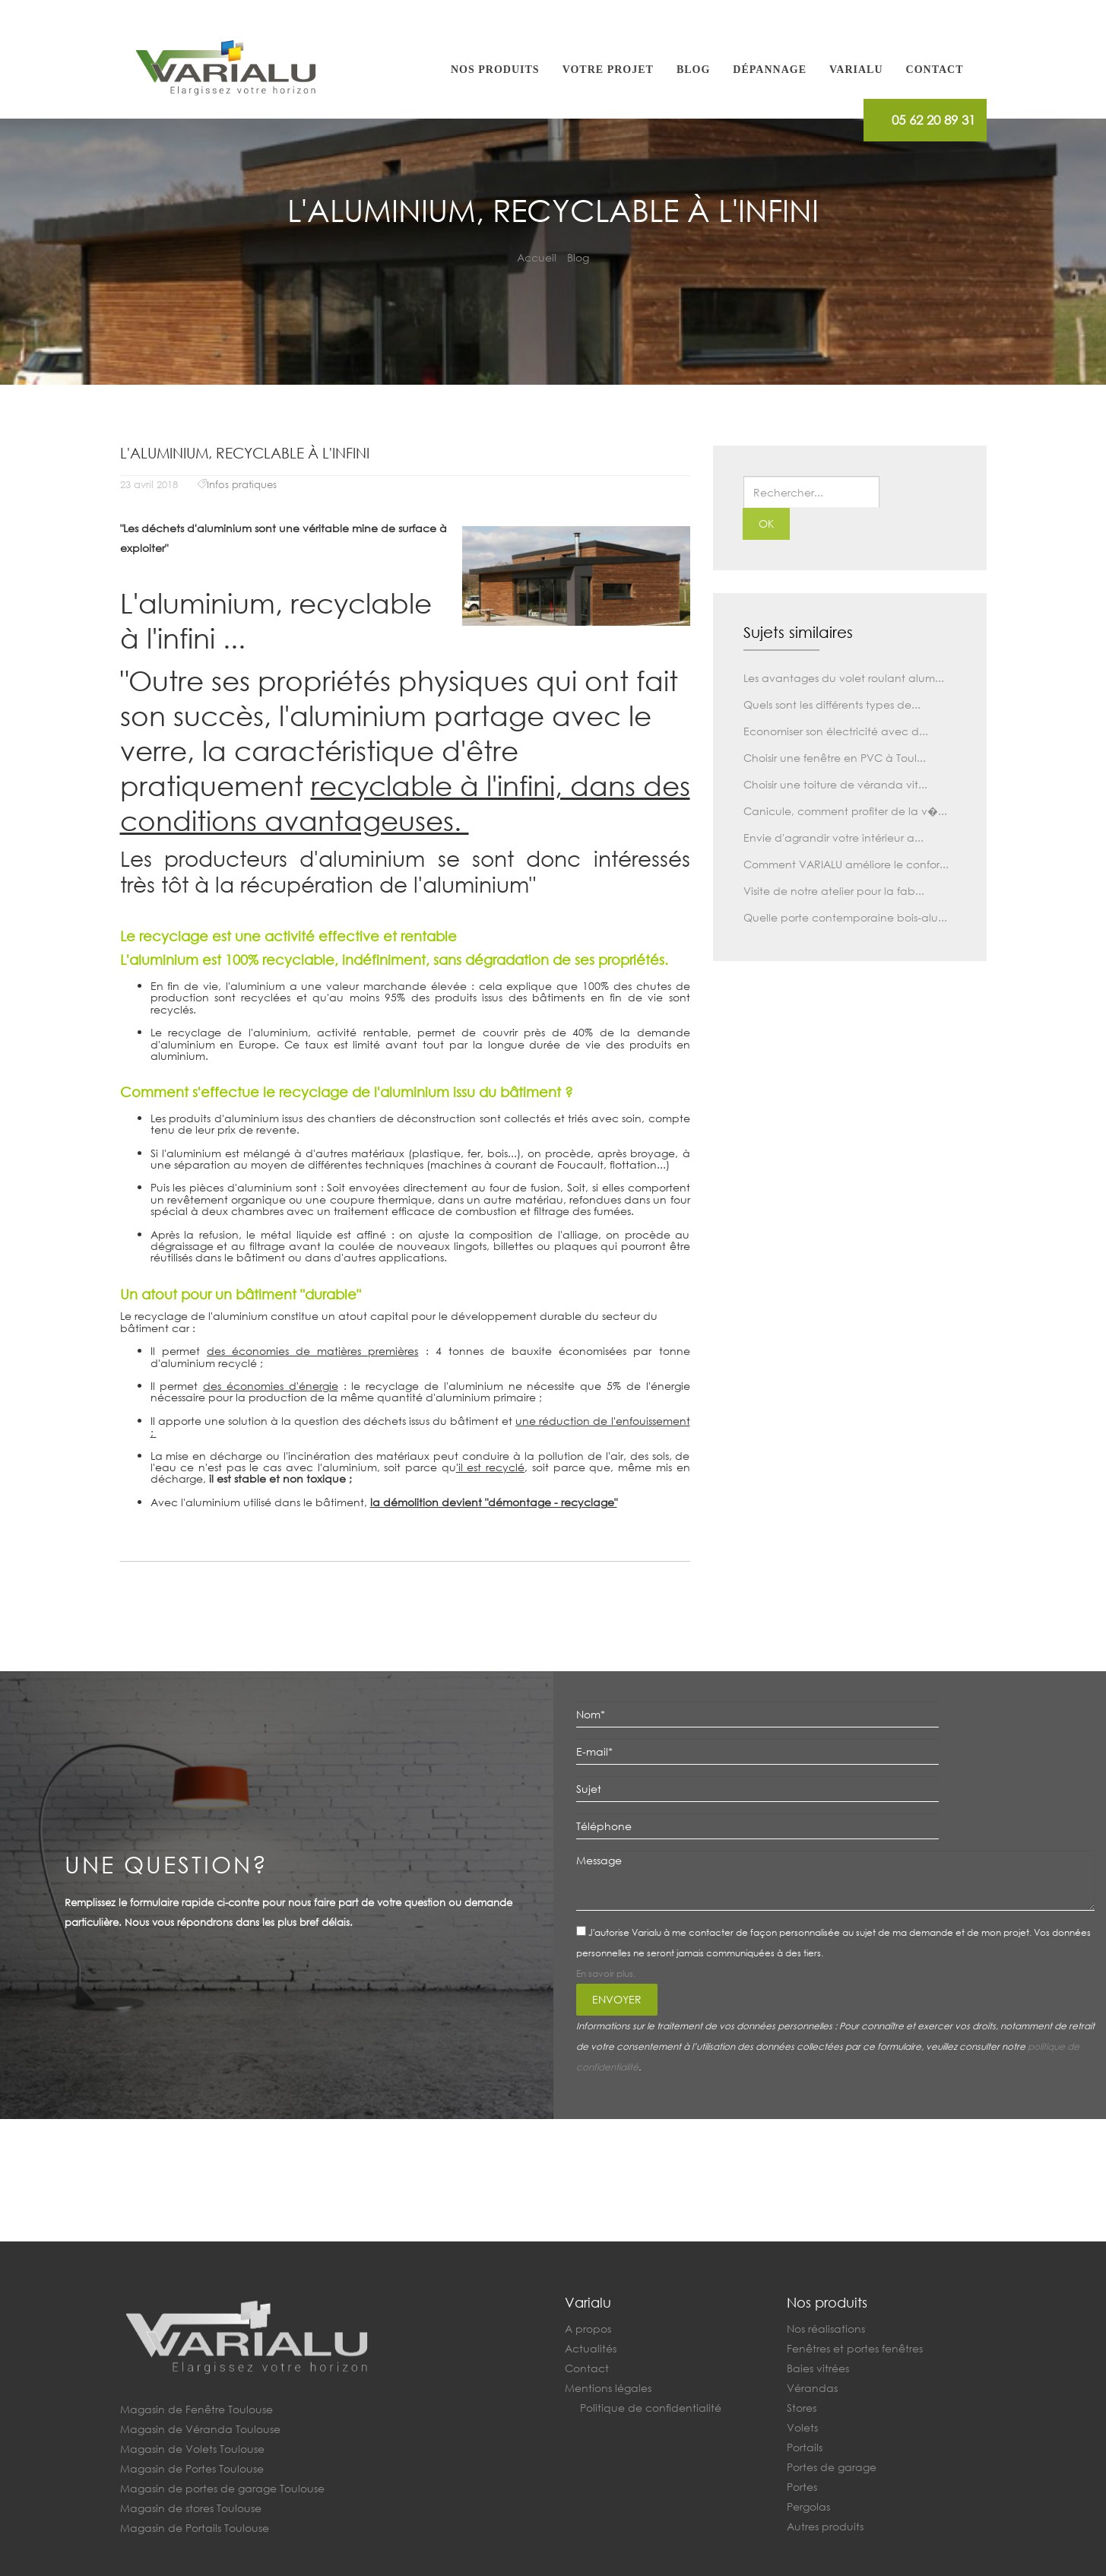 The width and height of the screenshot is (1106, 2576). What do you see at coordinates (590, 2348) in the screenshot?
I see `Actualités` at bounding box center [590, 2348].